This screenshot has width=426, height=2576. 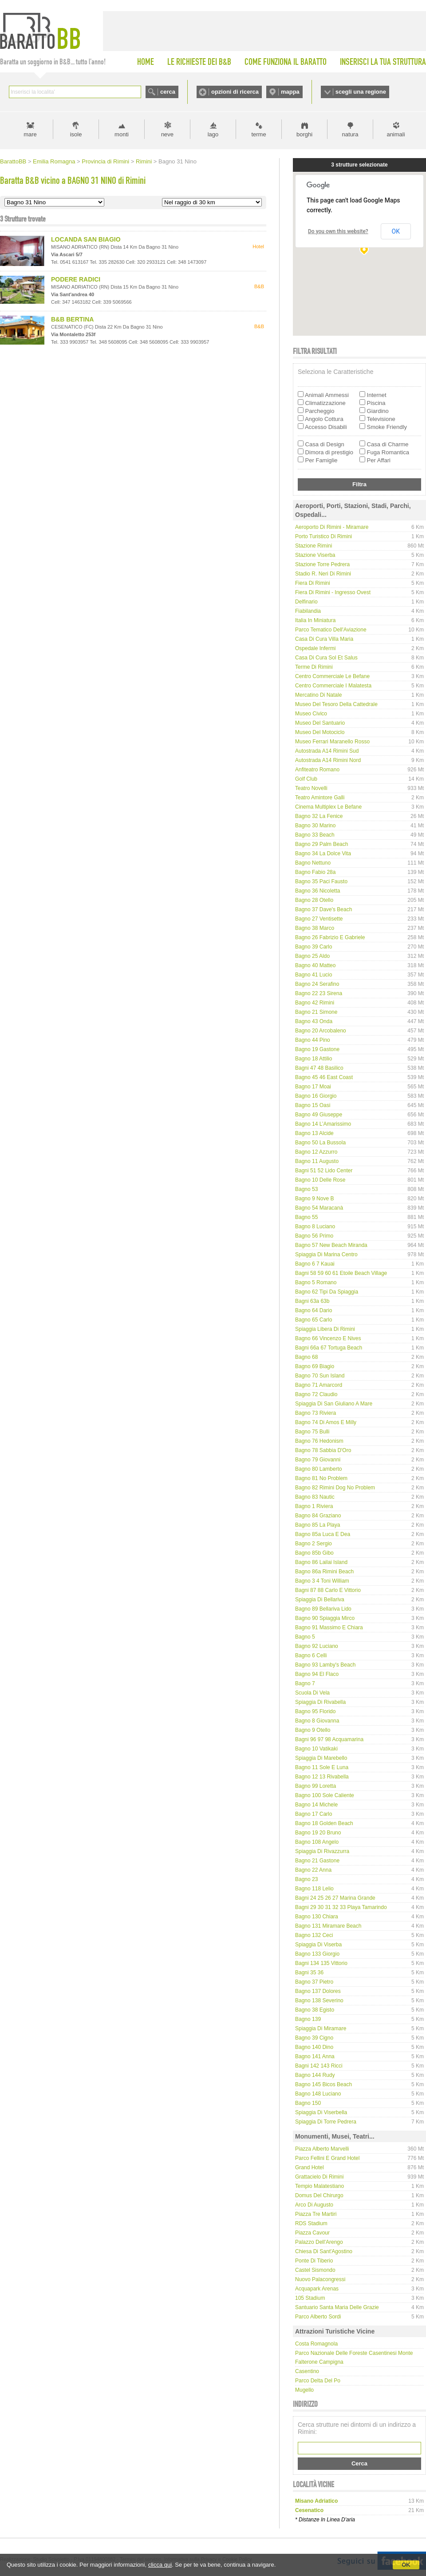 What do you see at coordinates (316, 1749) in the screenshot?
I see `Bagno 10 Vatikaki` at bounding box center [316, 1749].